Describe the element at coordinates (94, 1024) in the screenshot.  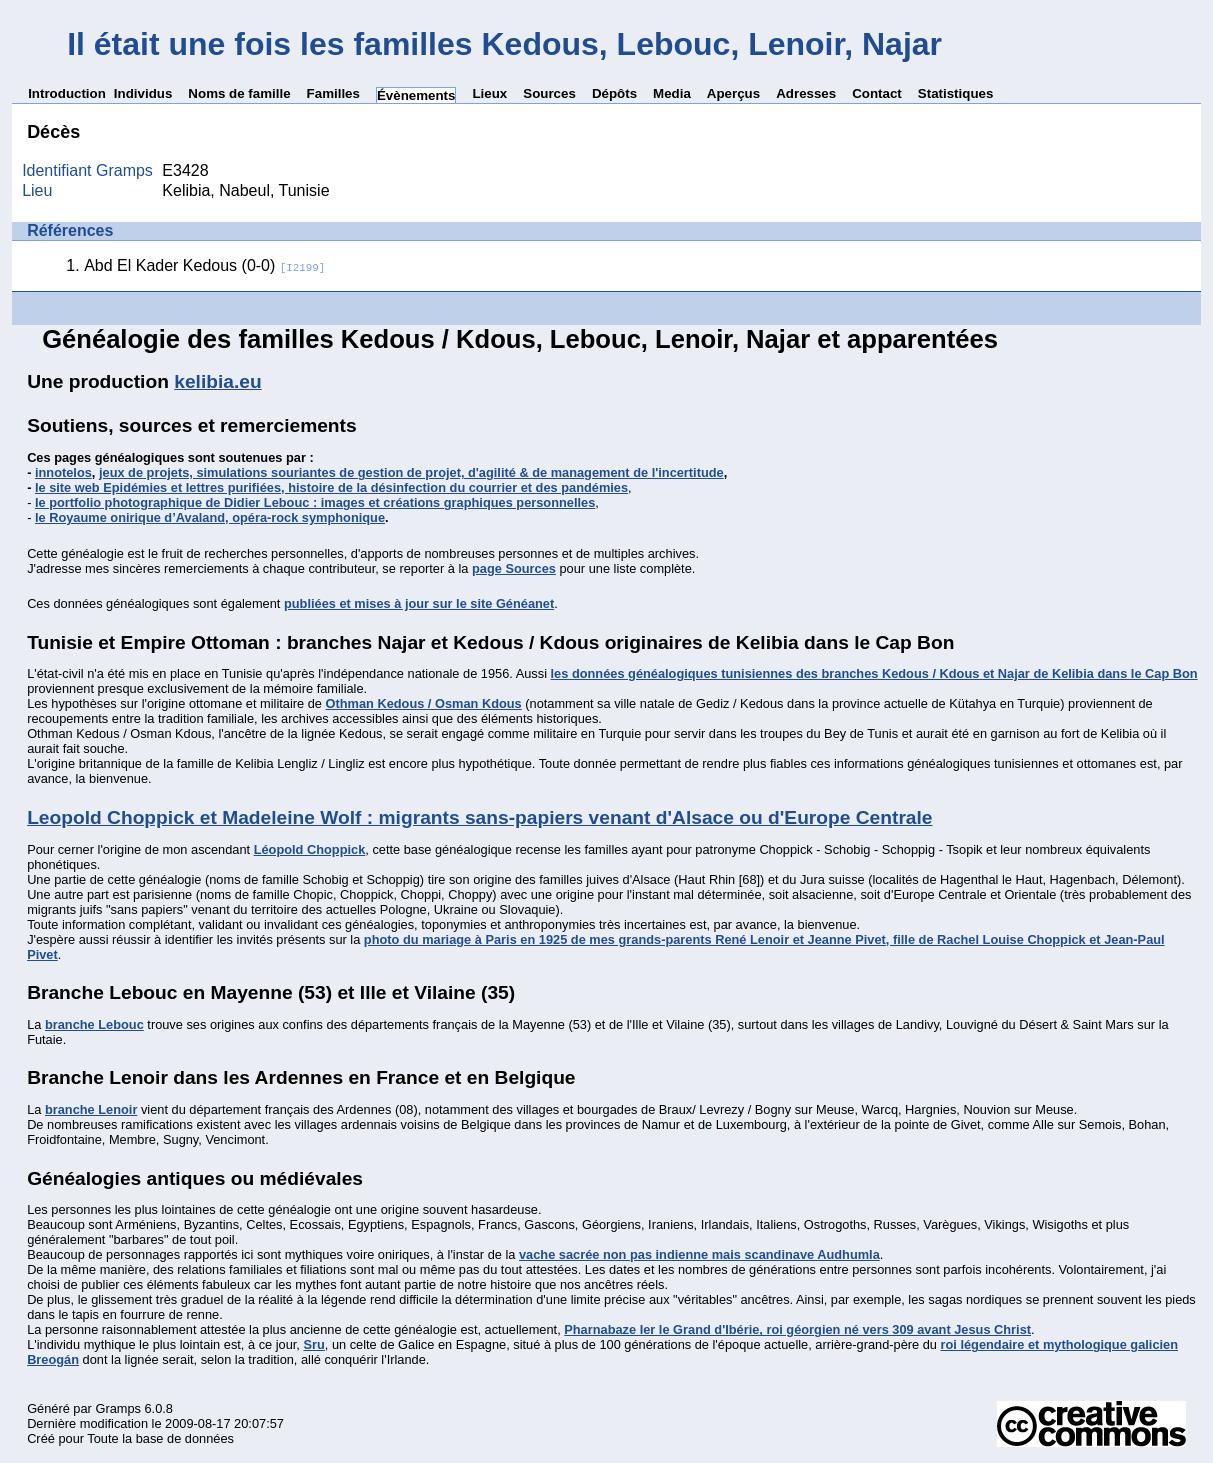
I see `branche Lebouc` at that location.